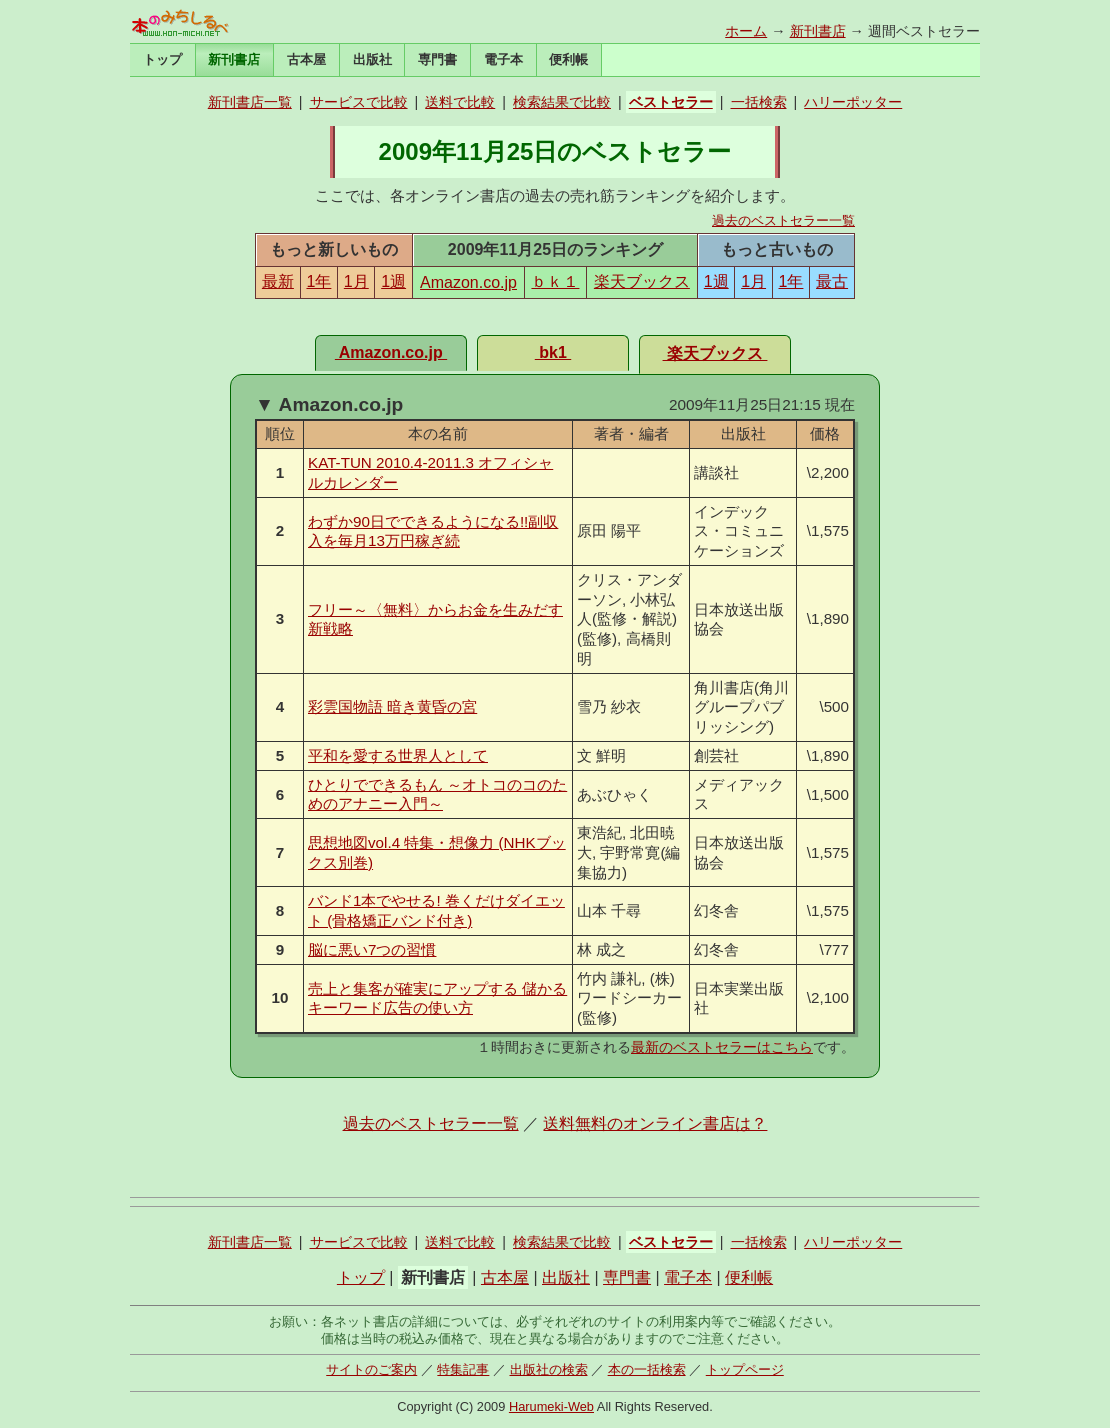  Describe the element at coordinates (551, 1406) in the screenshot. I see `Harumeki-Web` at that location.